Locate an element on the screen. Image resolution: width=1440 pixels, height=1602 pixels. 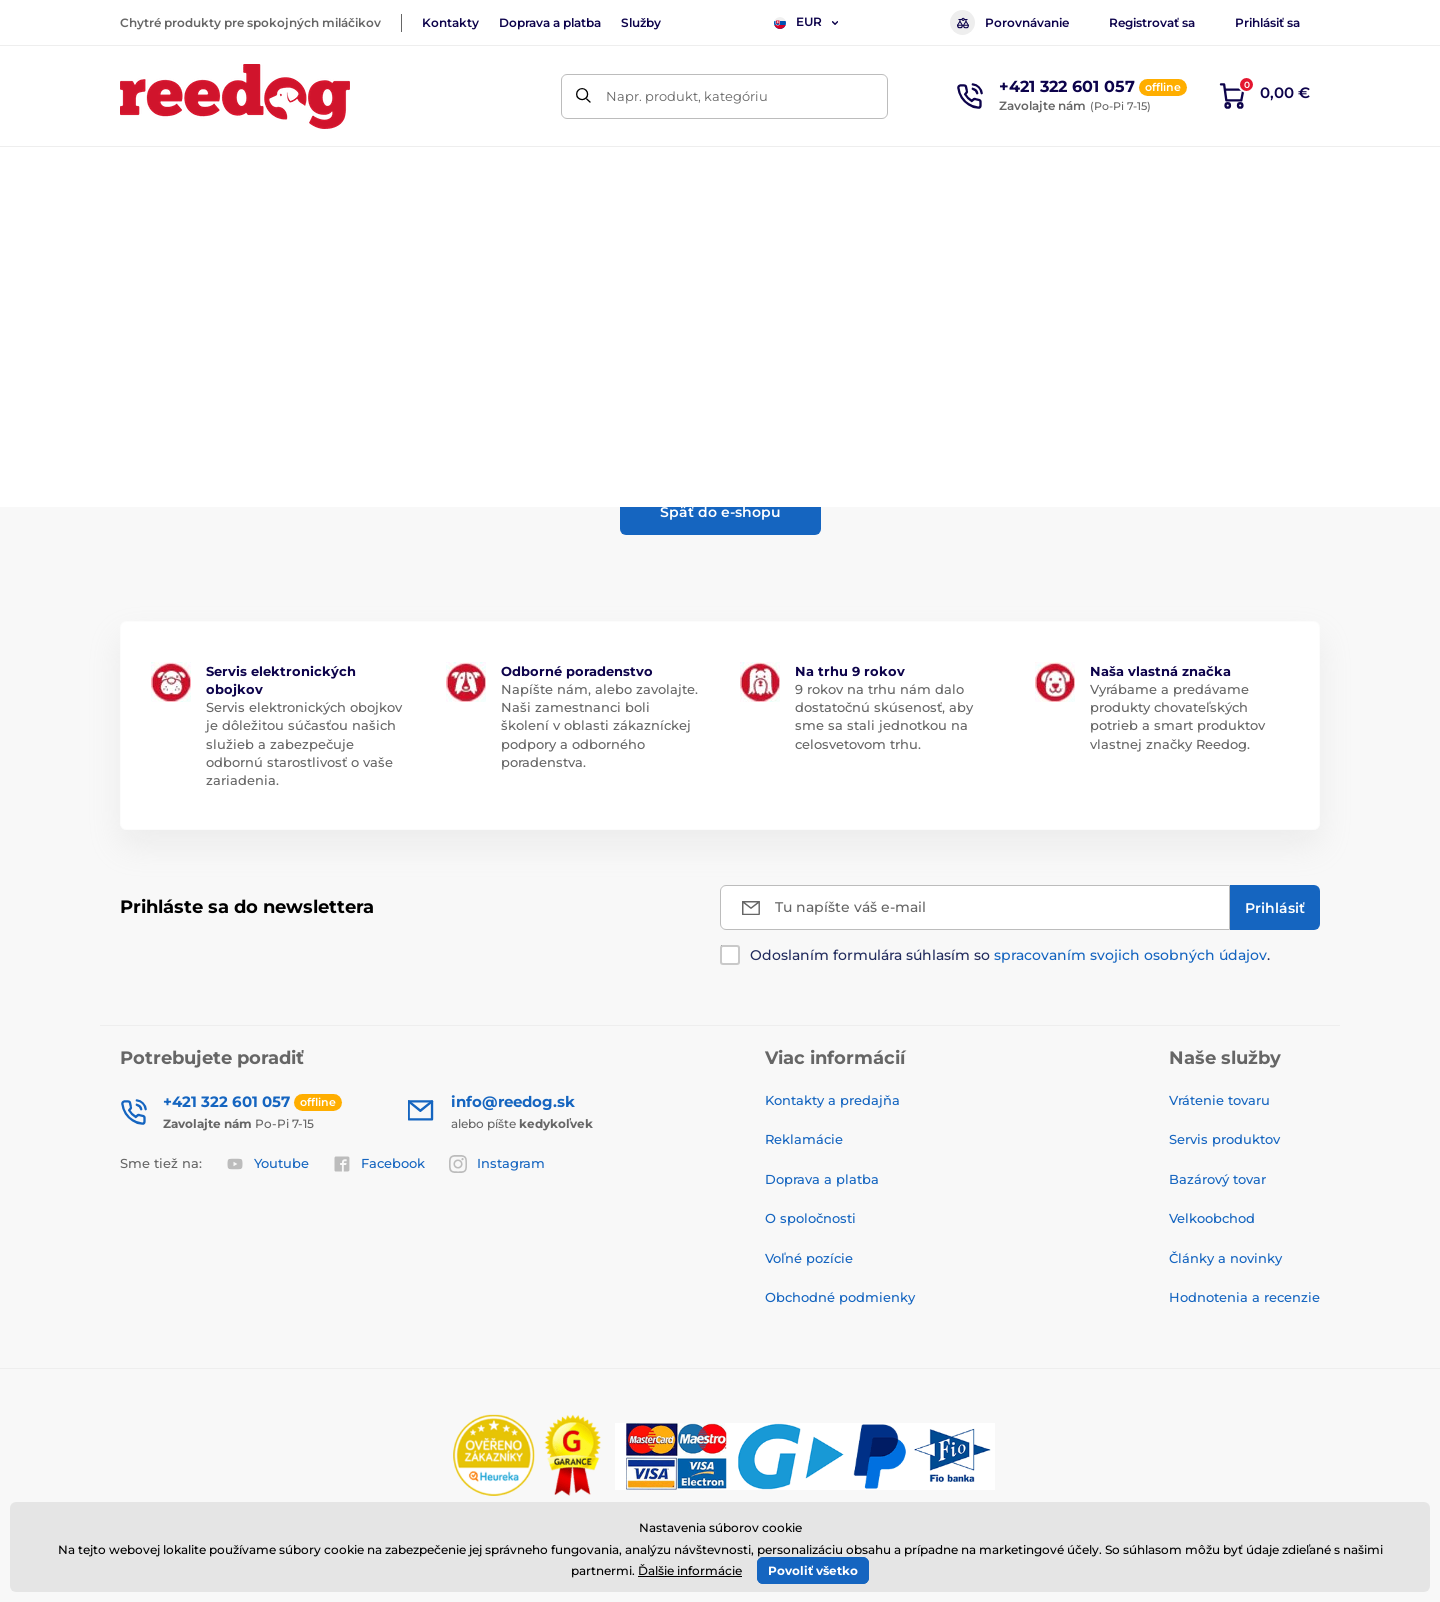
Kontakty is located at coordinates (450, 22).